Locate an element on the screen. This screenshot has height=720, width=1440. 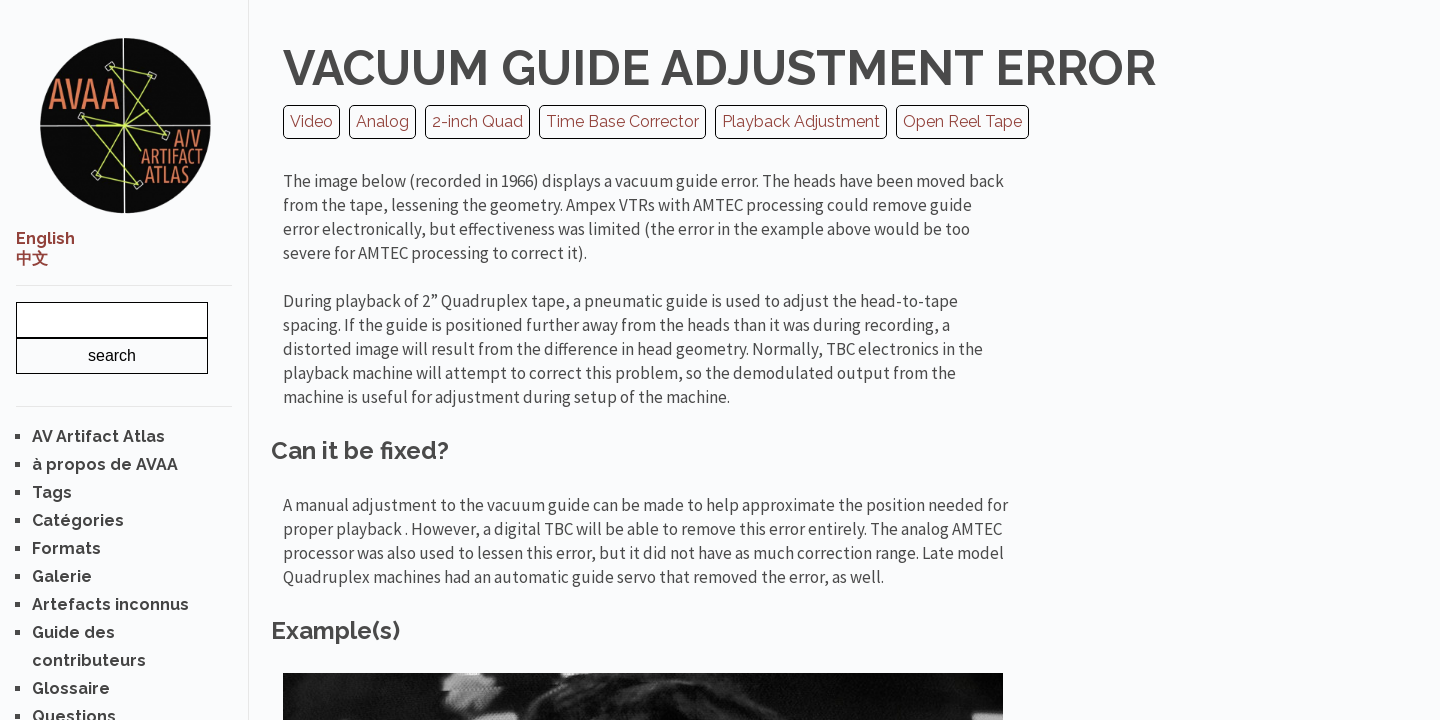
Playback Adjustment is located at coordinates (801, 121).